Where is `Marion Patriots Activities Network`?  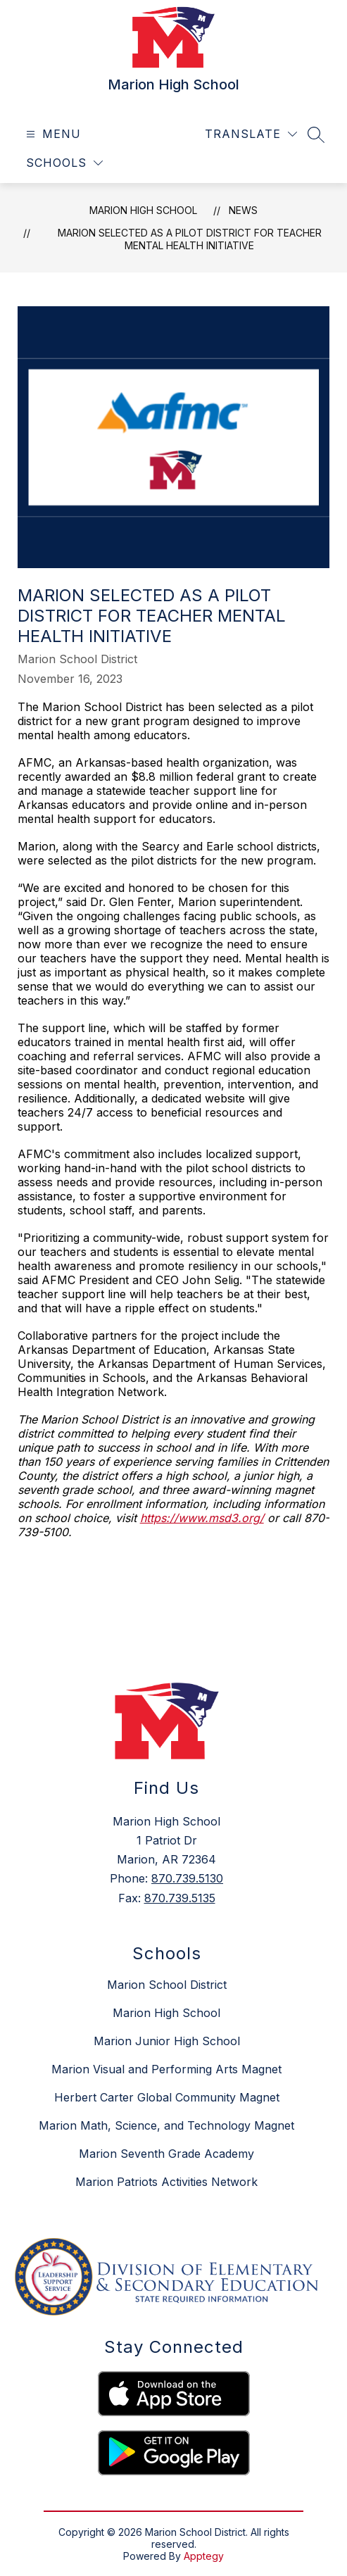
Marion Patriots Activities Network is located at coordinates (166, 2182).